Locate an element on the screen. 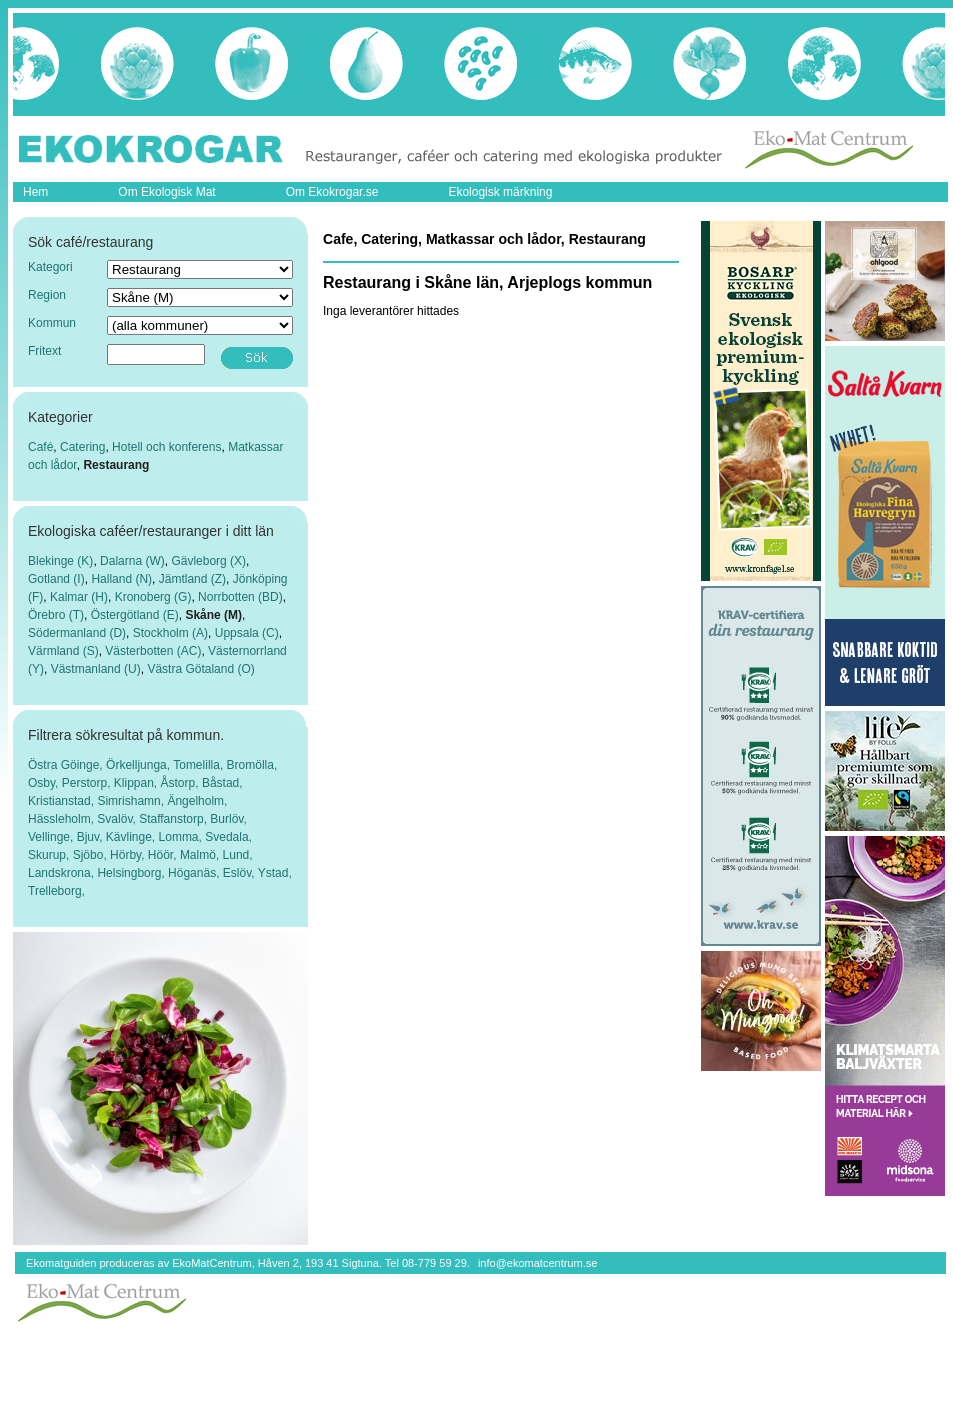 The width and height of the screenshot is (953, 1422). Kalmar (H) is located at coordinates (79, 597).